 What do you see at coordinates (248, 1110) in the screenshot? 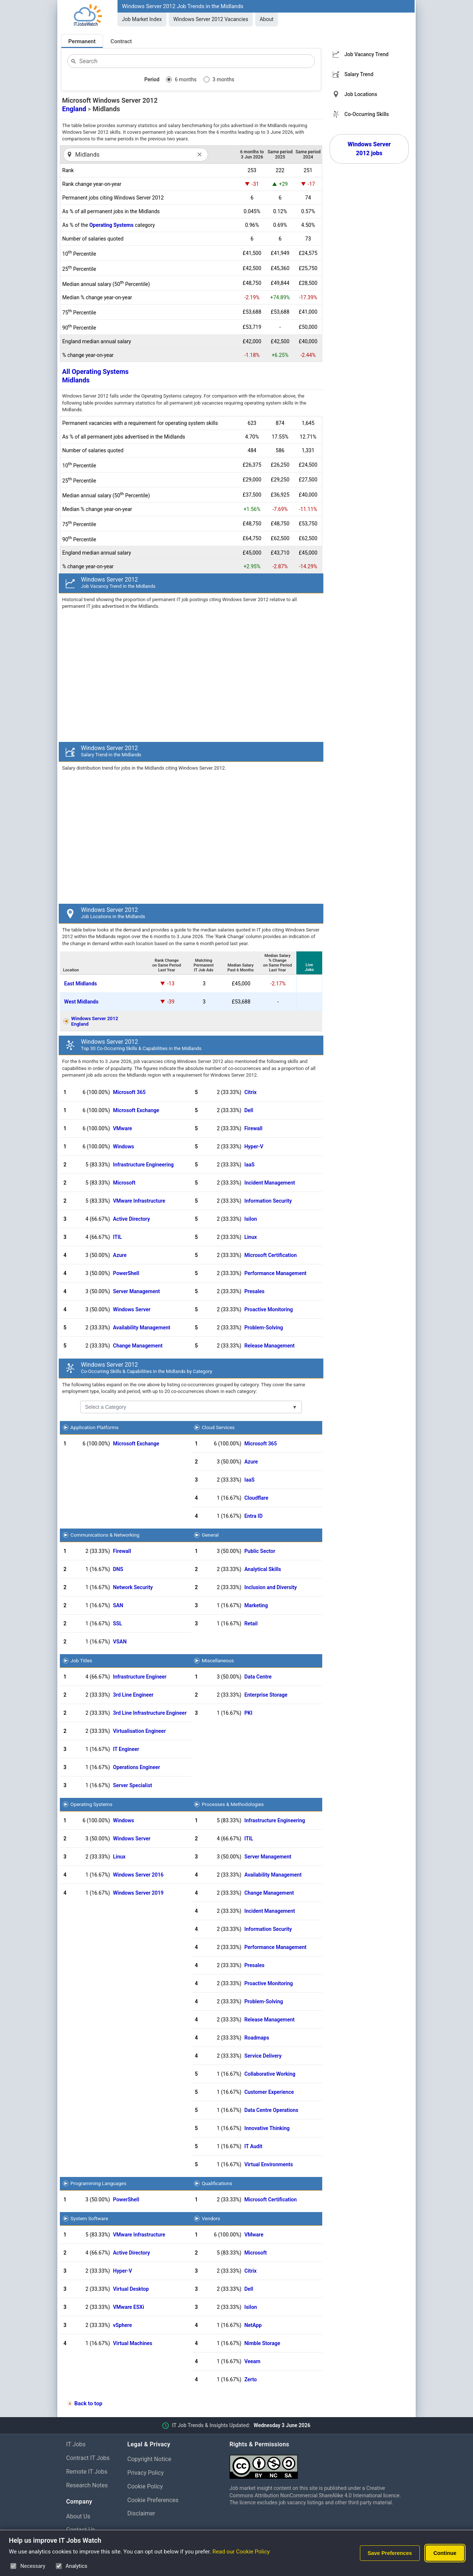
I see `Dell` at bounding box center [248, 1110].